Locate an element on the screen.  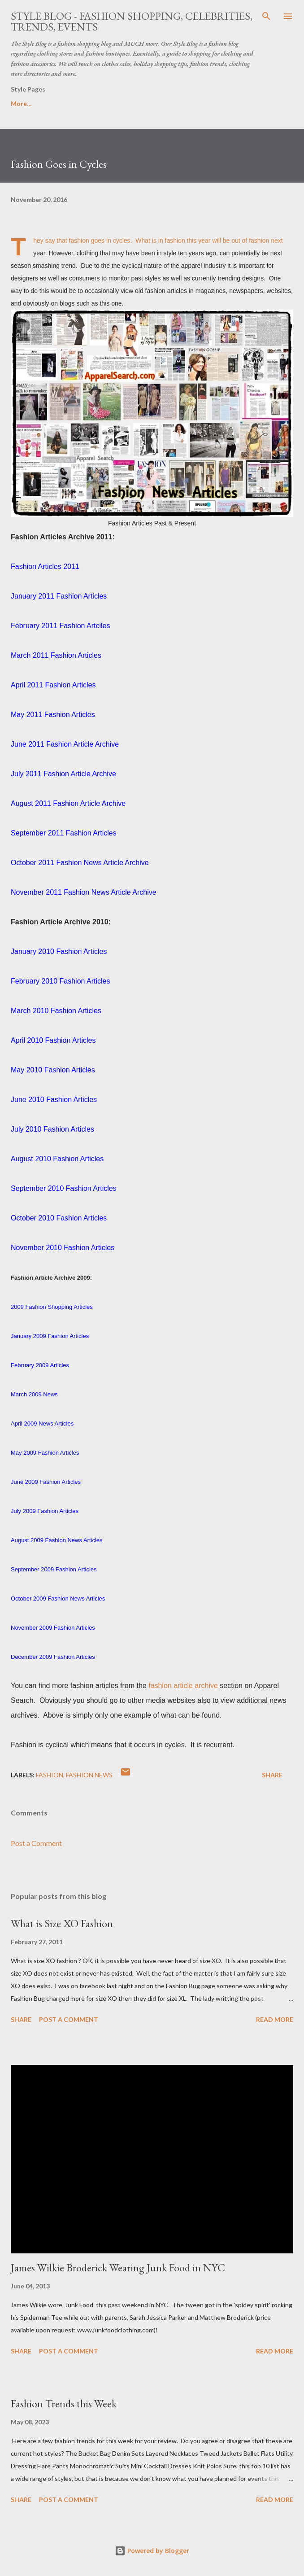
February 2010 Fashion Articles is located at coordinates (60, 981).